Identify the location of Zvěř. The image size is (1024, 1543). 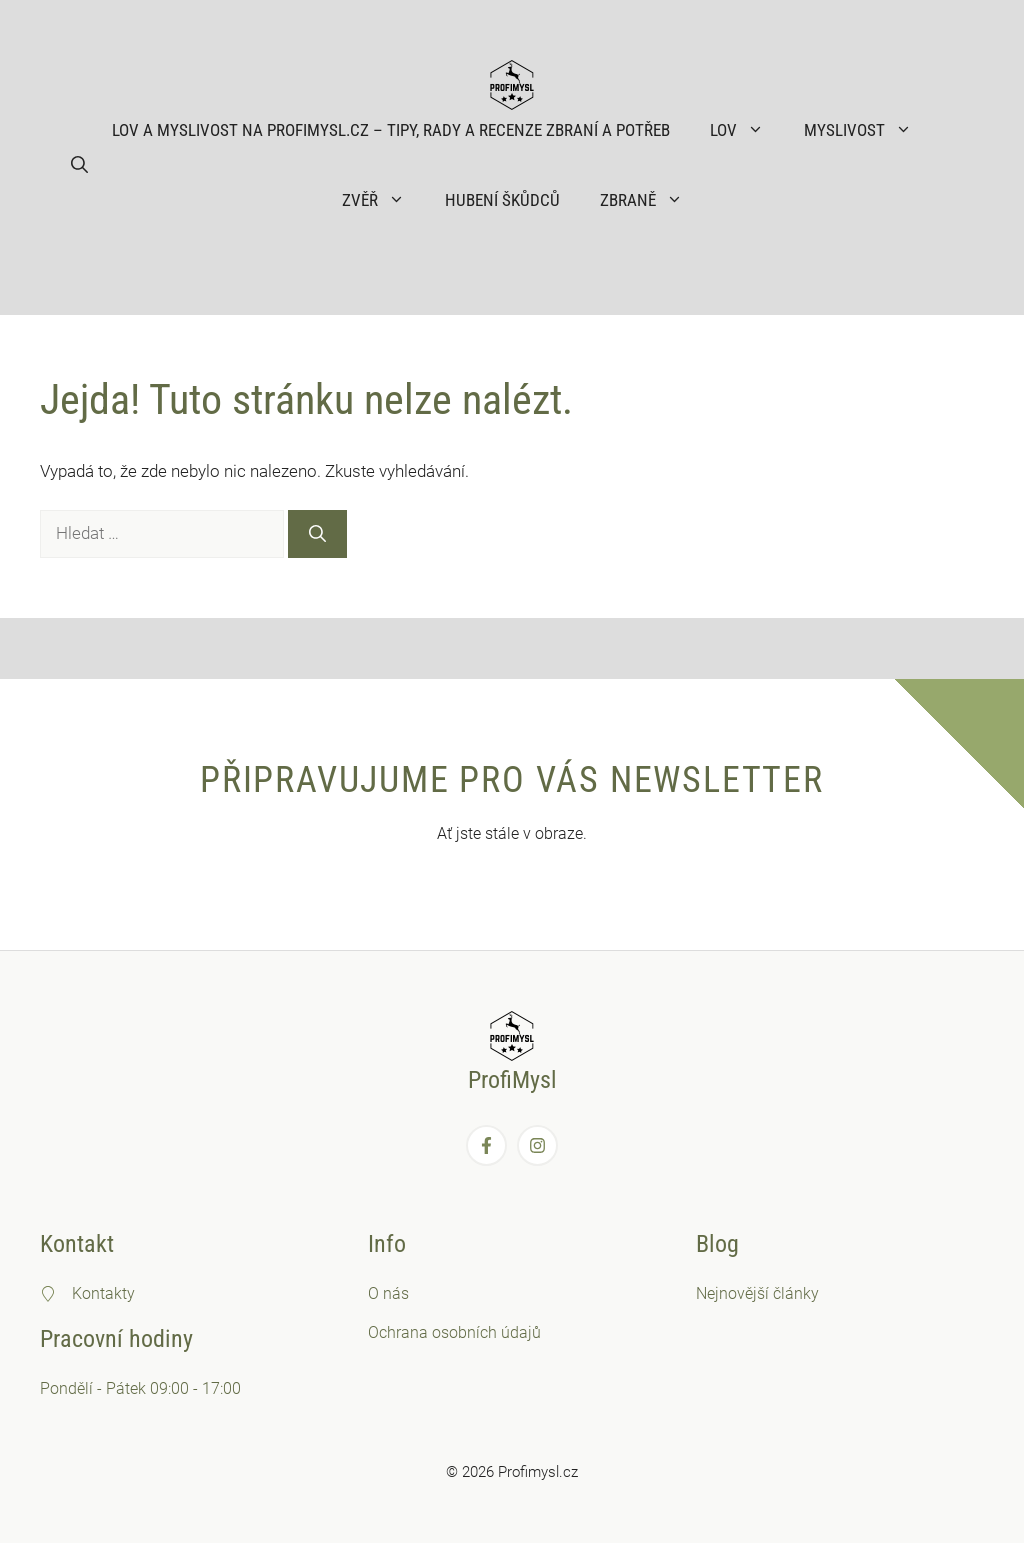
(383, 200).